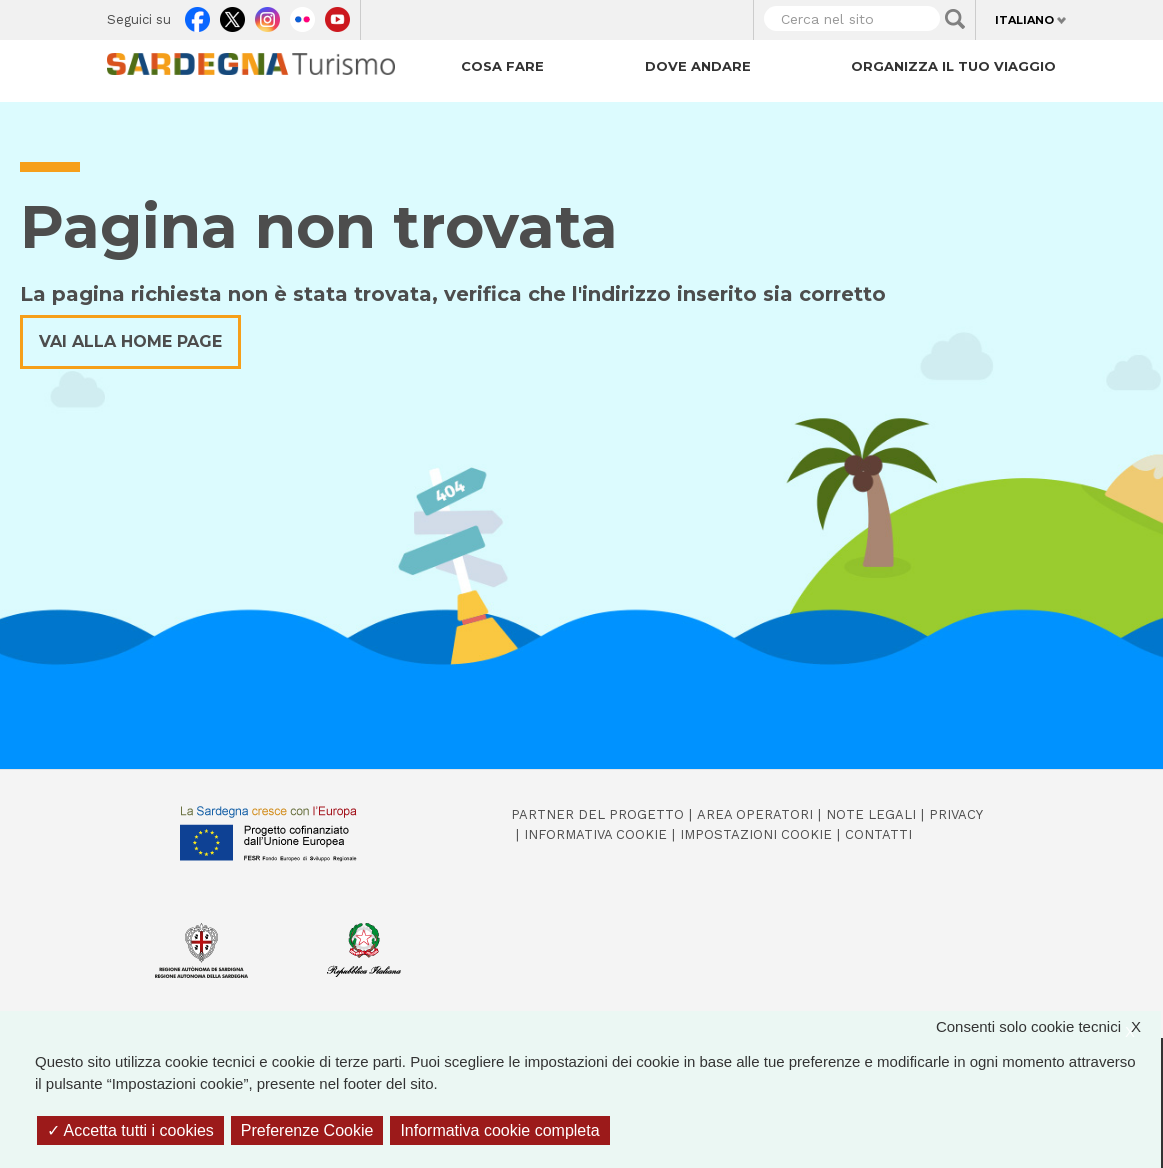  Describe the element at coordinates (956, 814) in the screenshot. I see `Privacy` at that location.